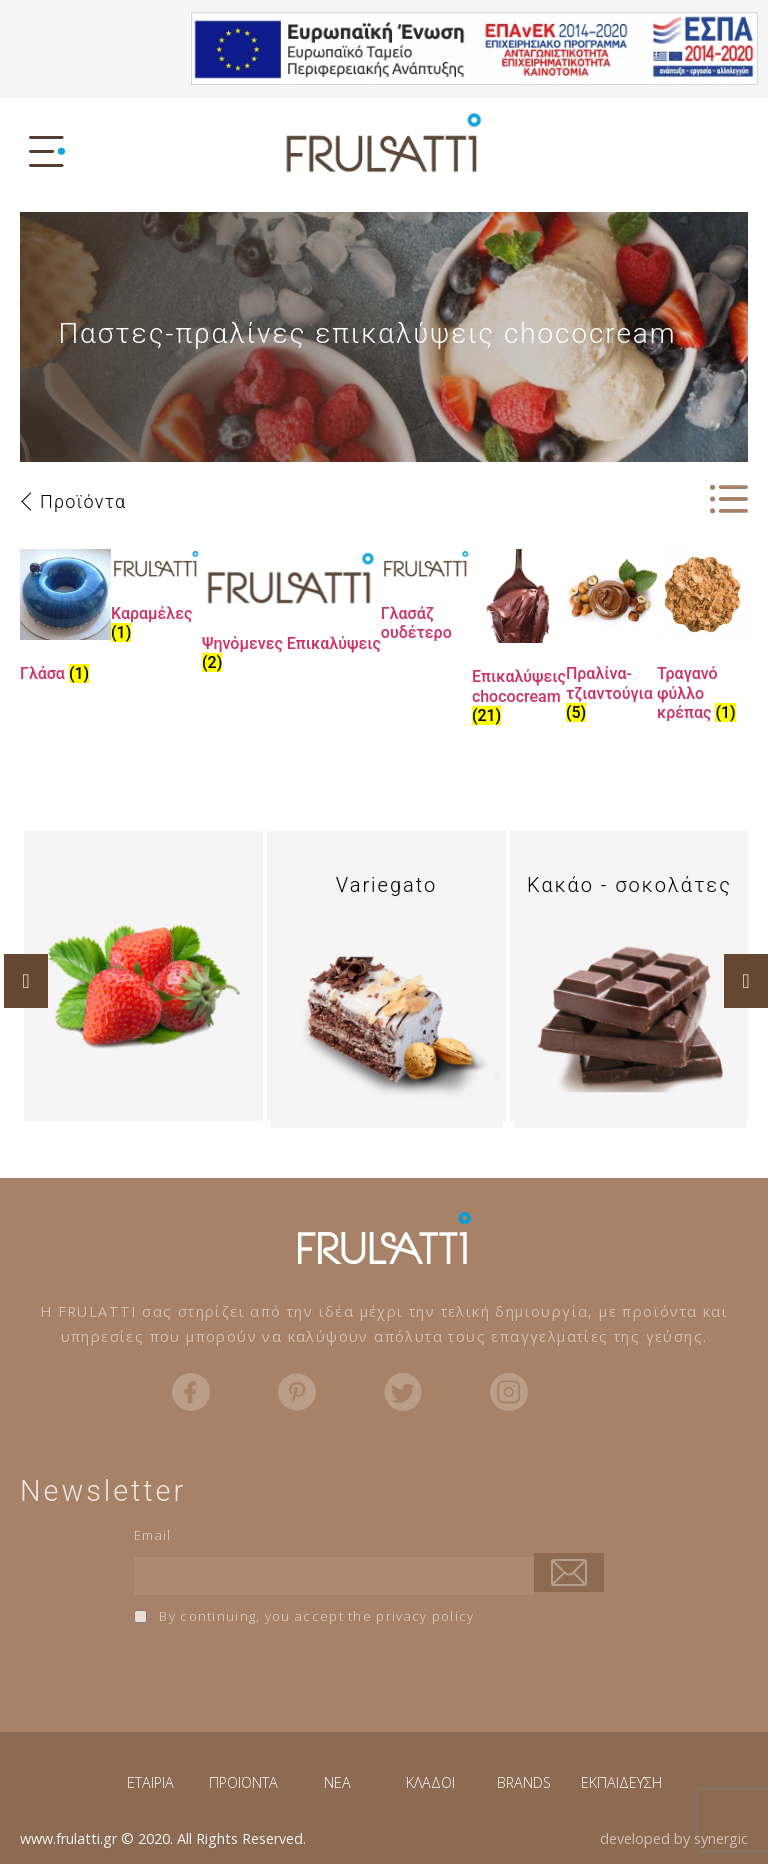 Image resolution: width=768 pixels, height=1864 pixels. I want to click on [Visit product category Πραλίνα-τζιαντούγια], so click(611, 639).